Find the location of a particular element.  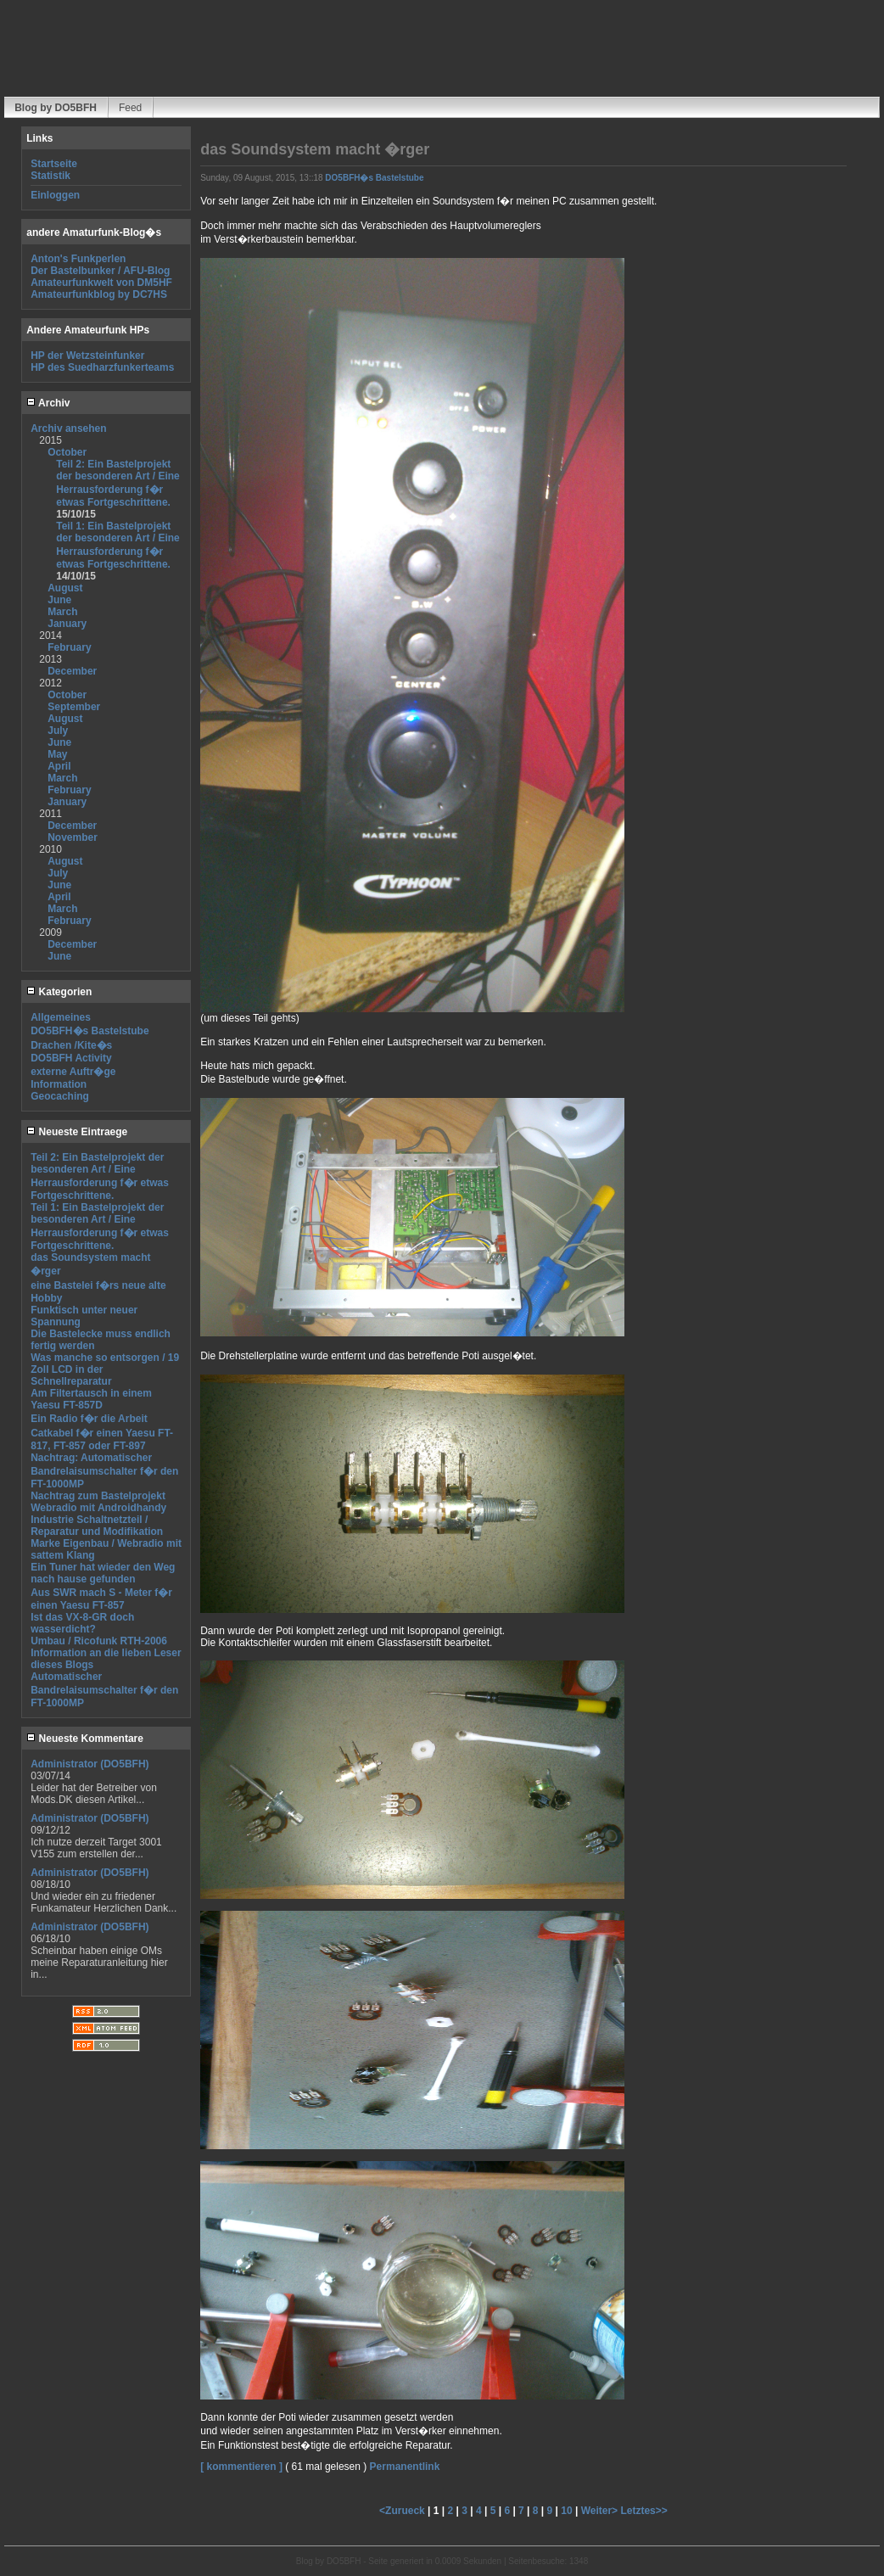

Information is located at coordinates (59, 1084).